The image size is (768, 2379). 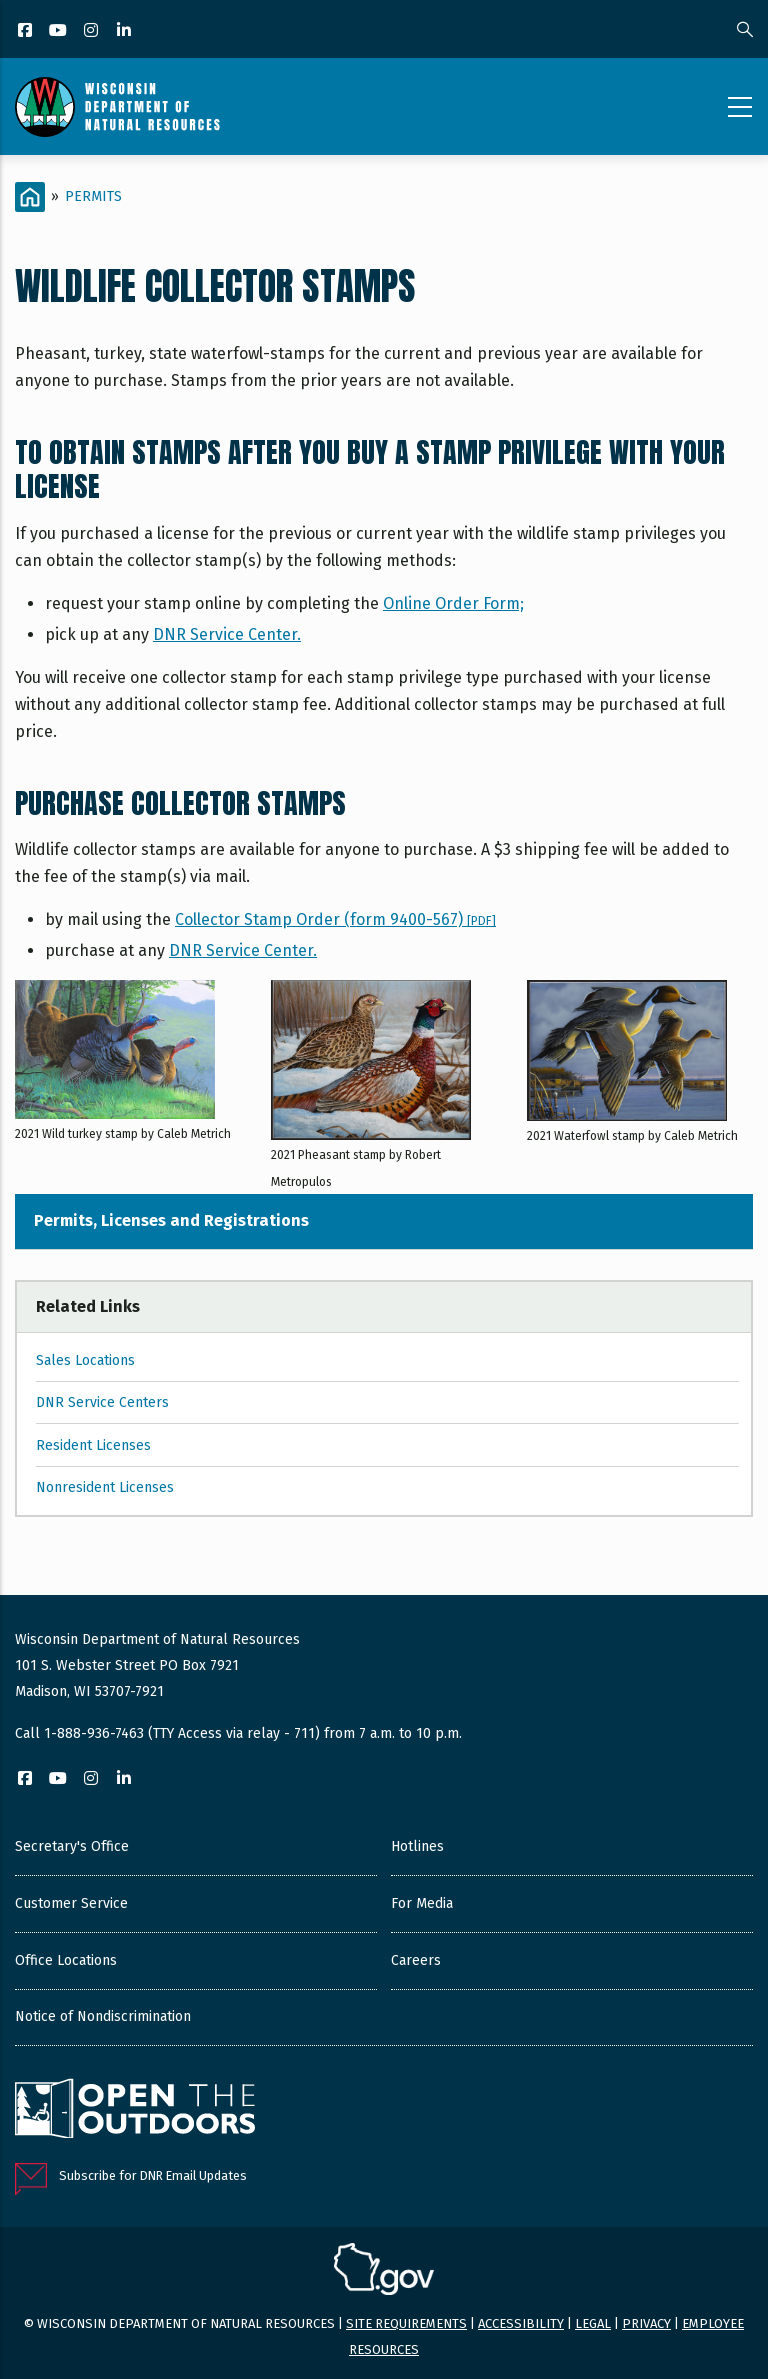 I want to click on [Home], so click(x=30, y=197).